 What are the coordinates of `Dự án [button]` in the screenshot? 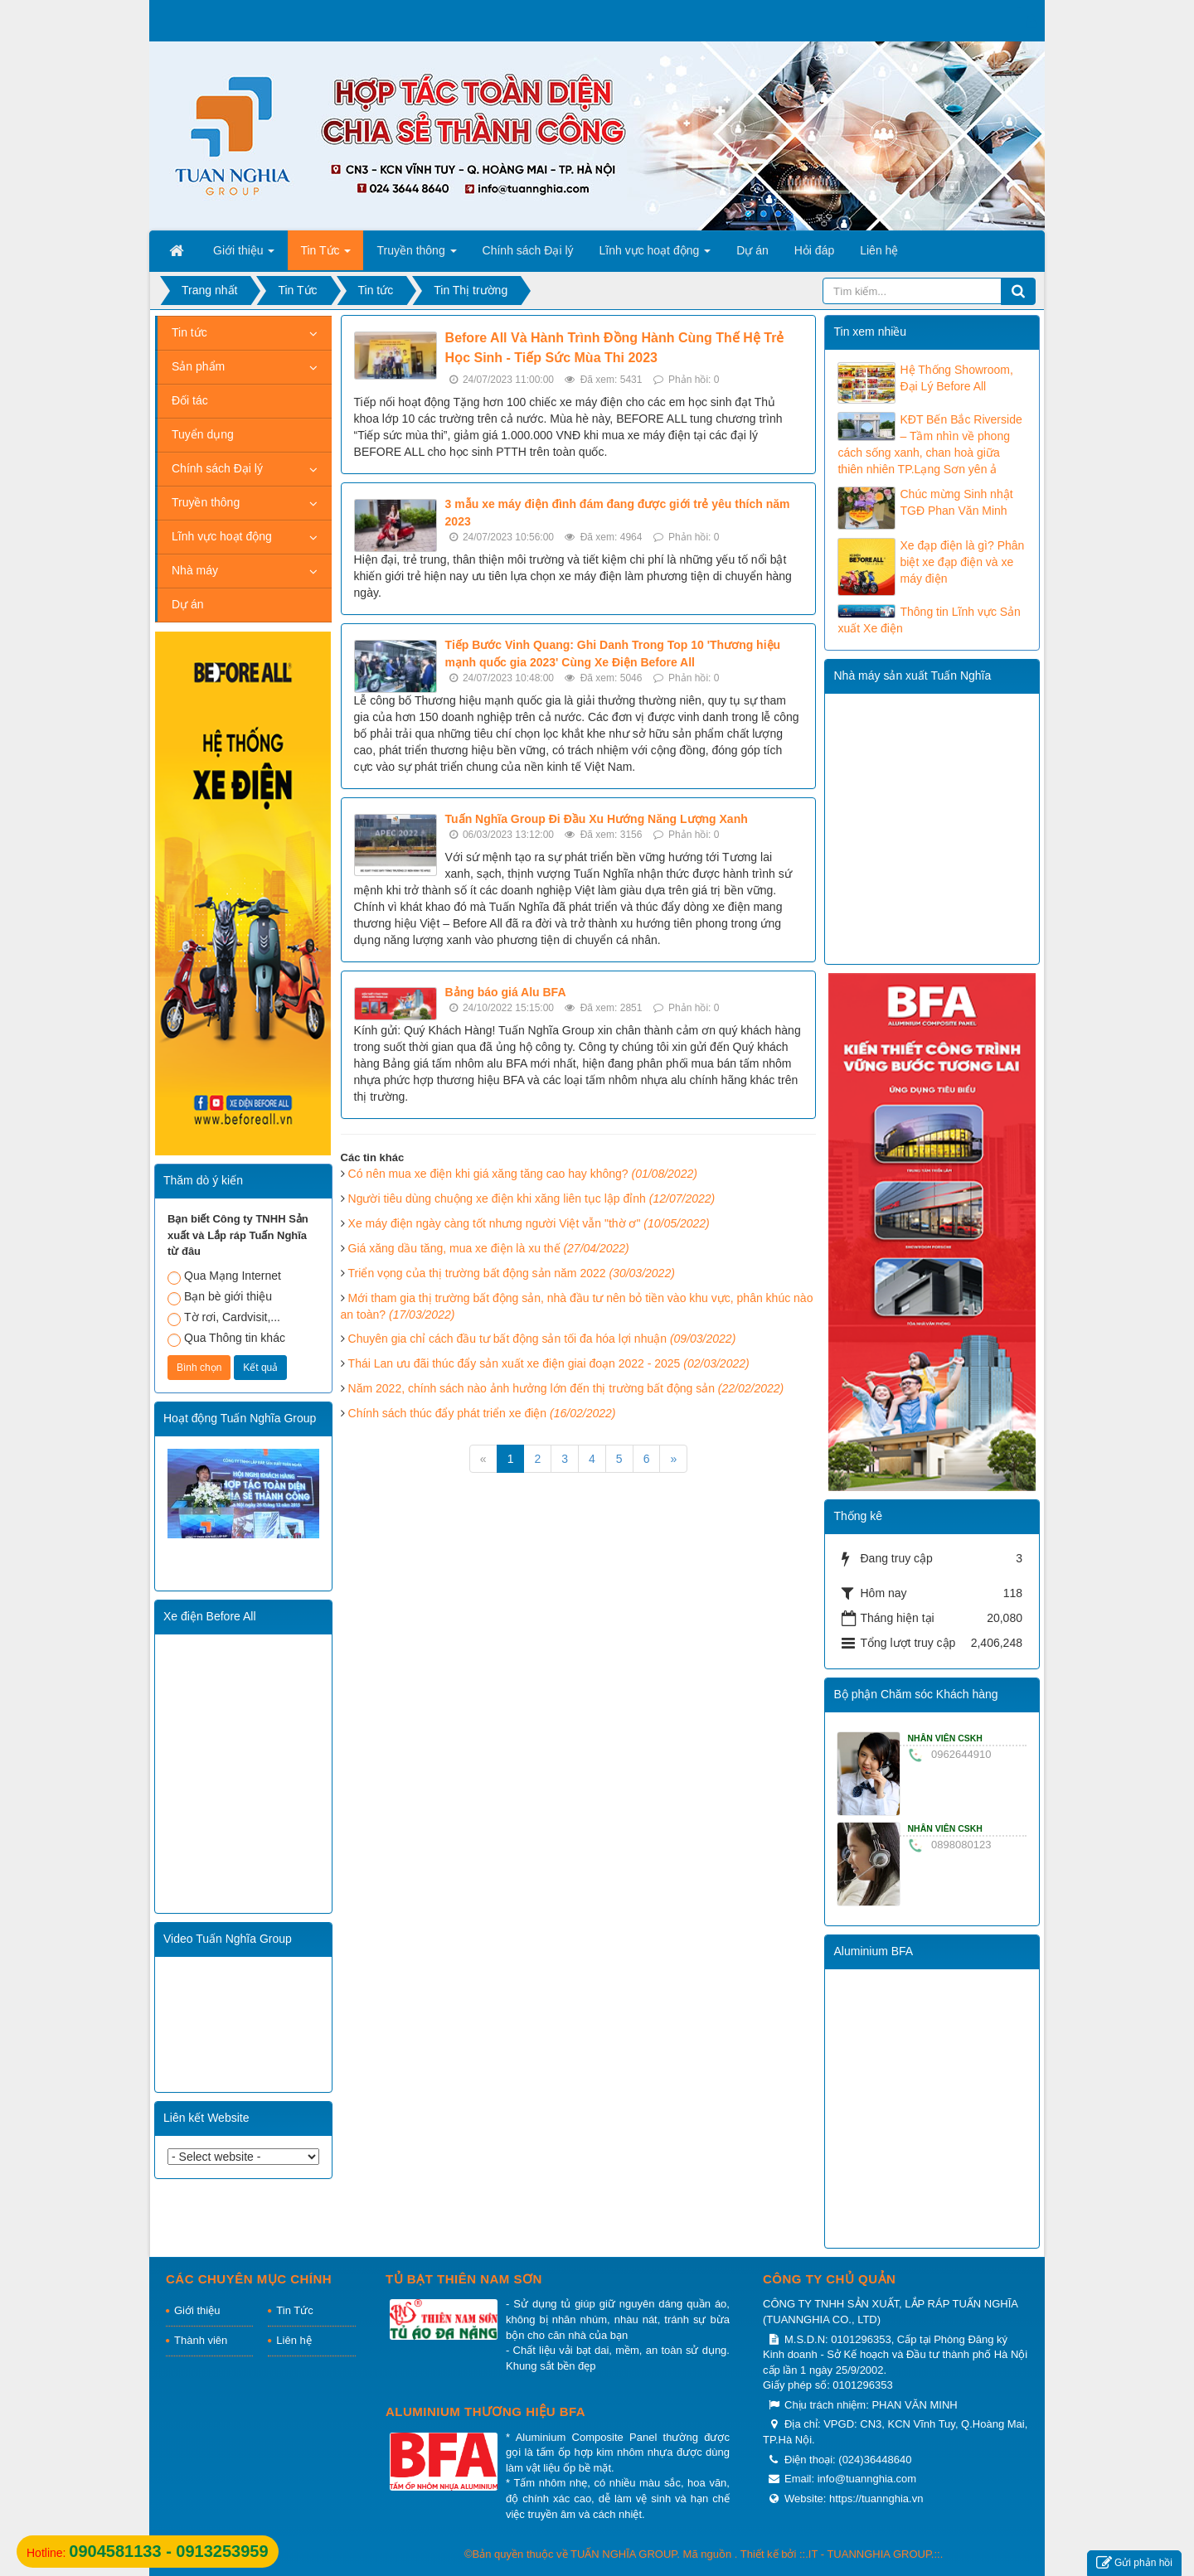 It's located at (752, 250).